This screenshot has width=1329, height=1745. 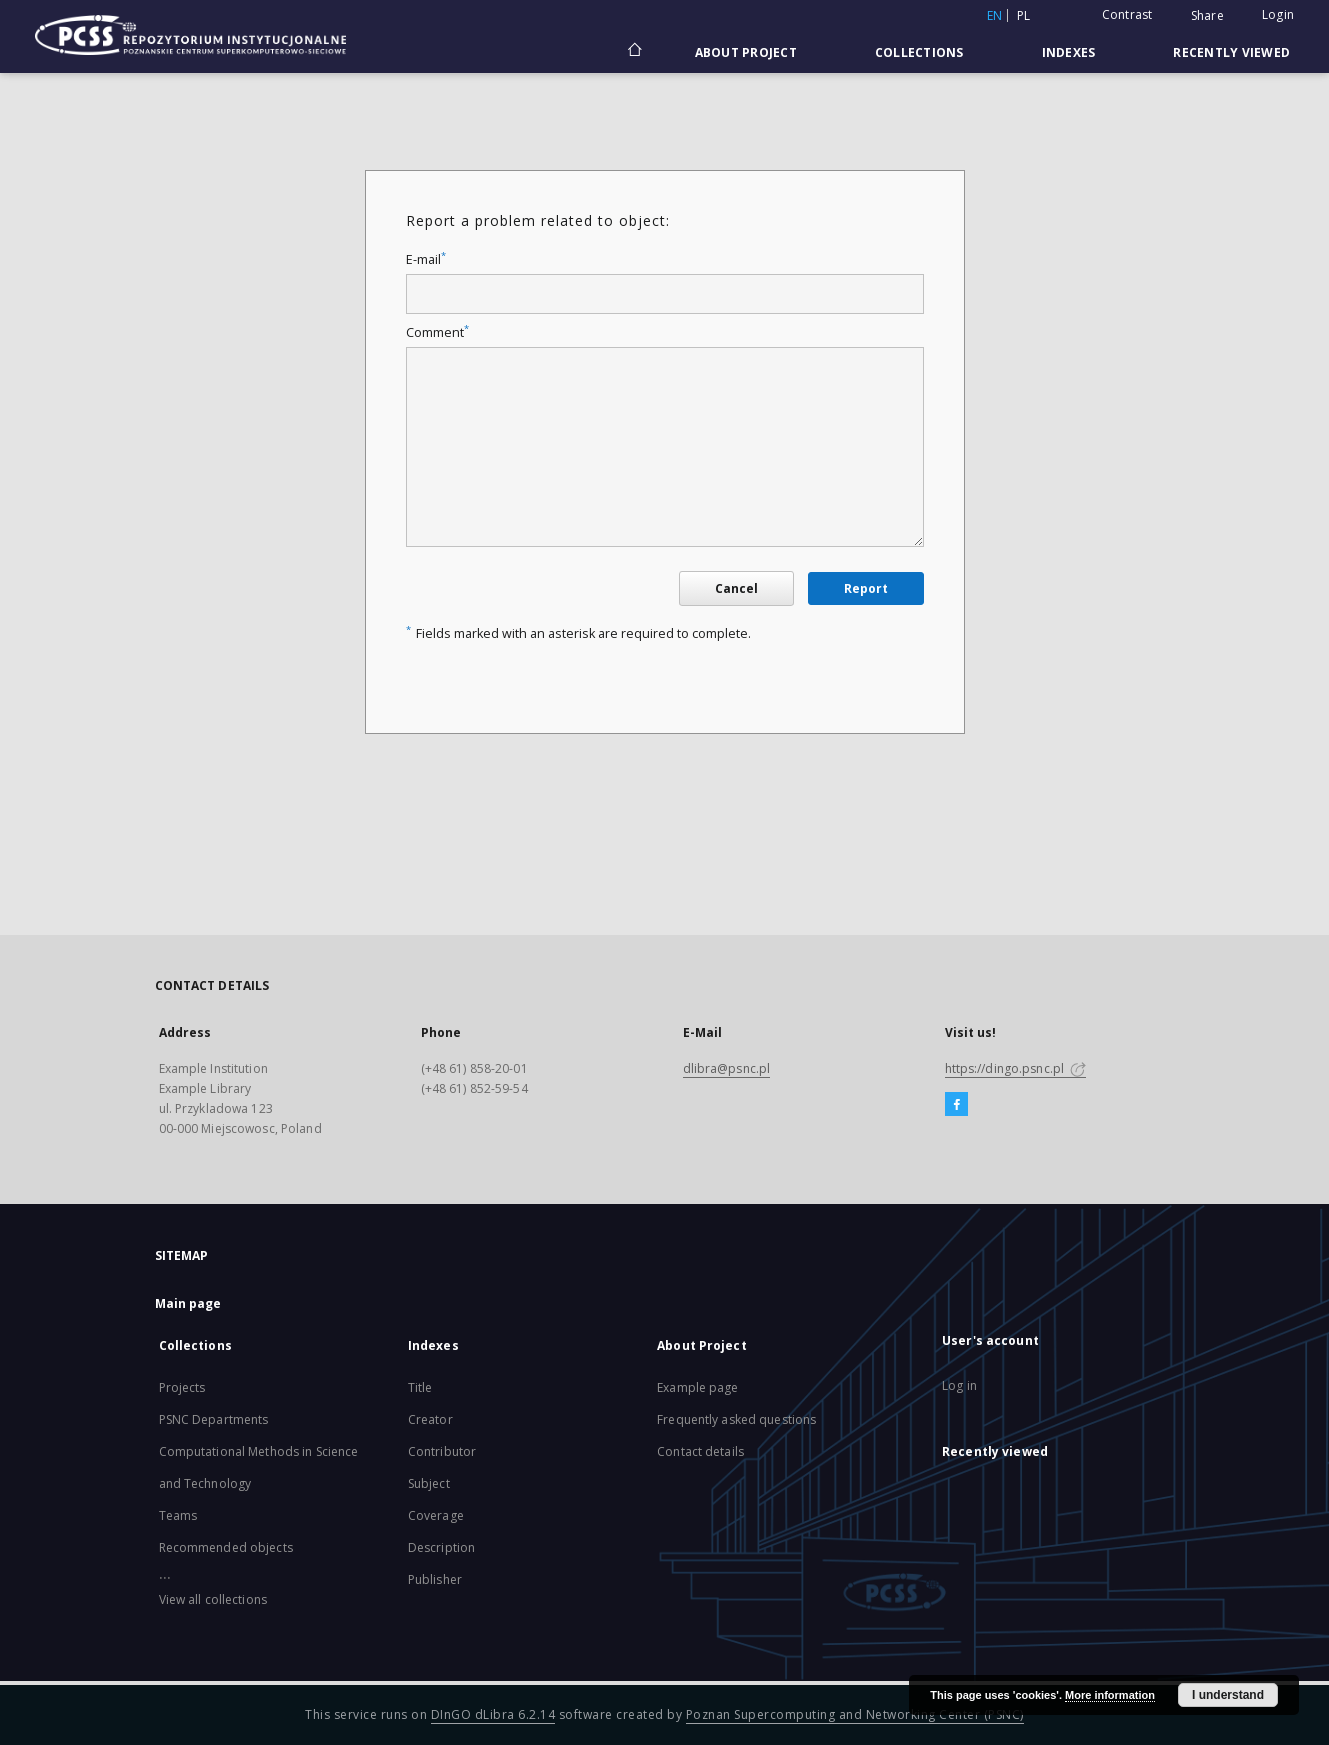 What do you see at coordinates (959, 1385) in the screenshot?
I see `Log in` at bounding box center [959, 1385].